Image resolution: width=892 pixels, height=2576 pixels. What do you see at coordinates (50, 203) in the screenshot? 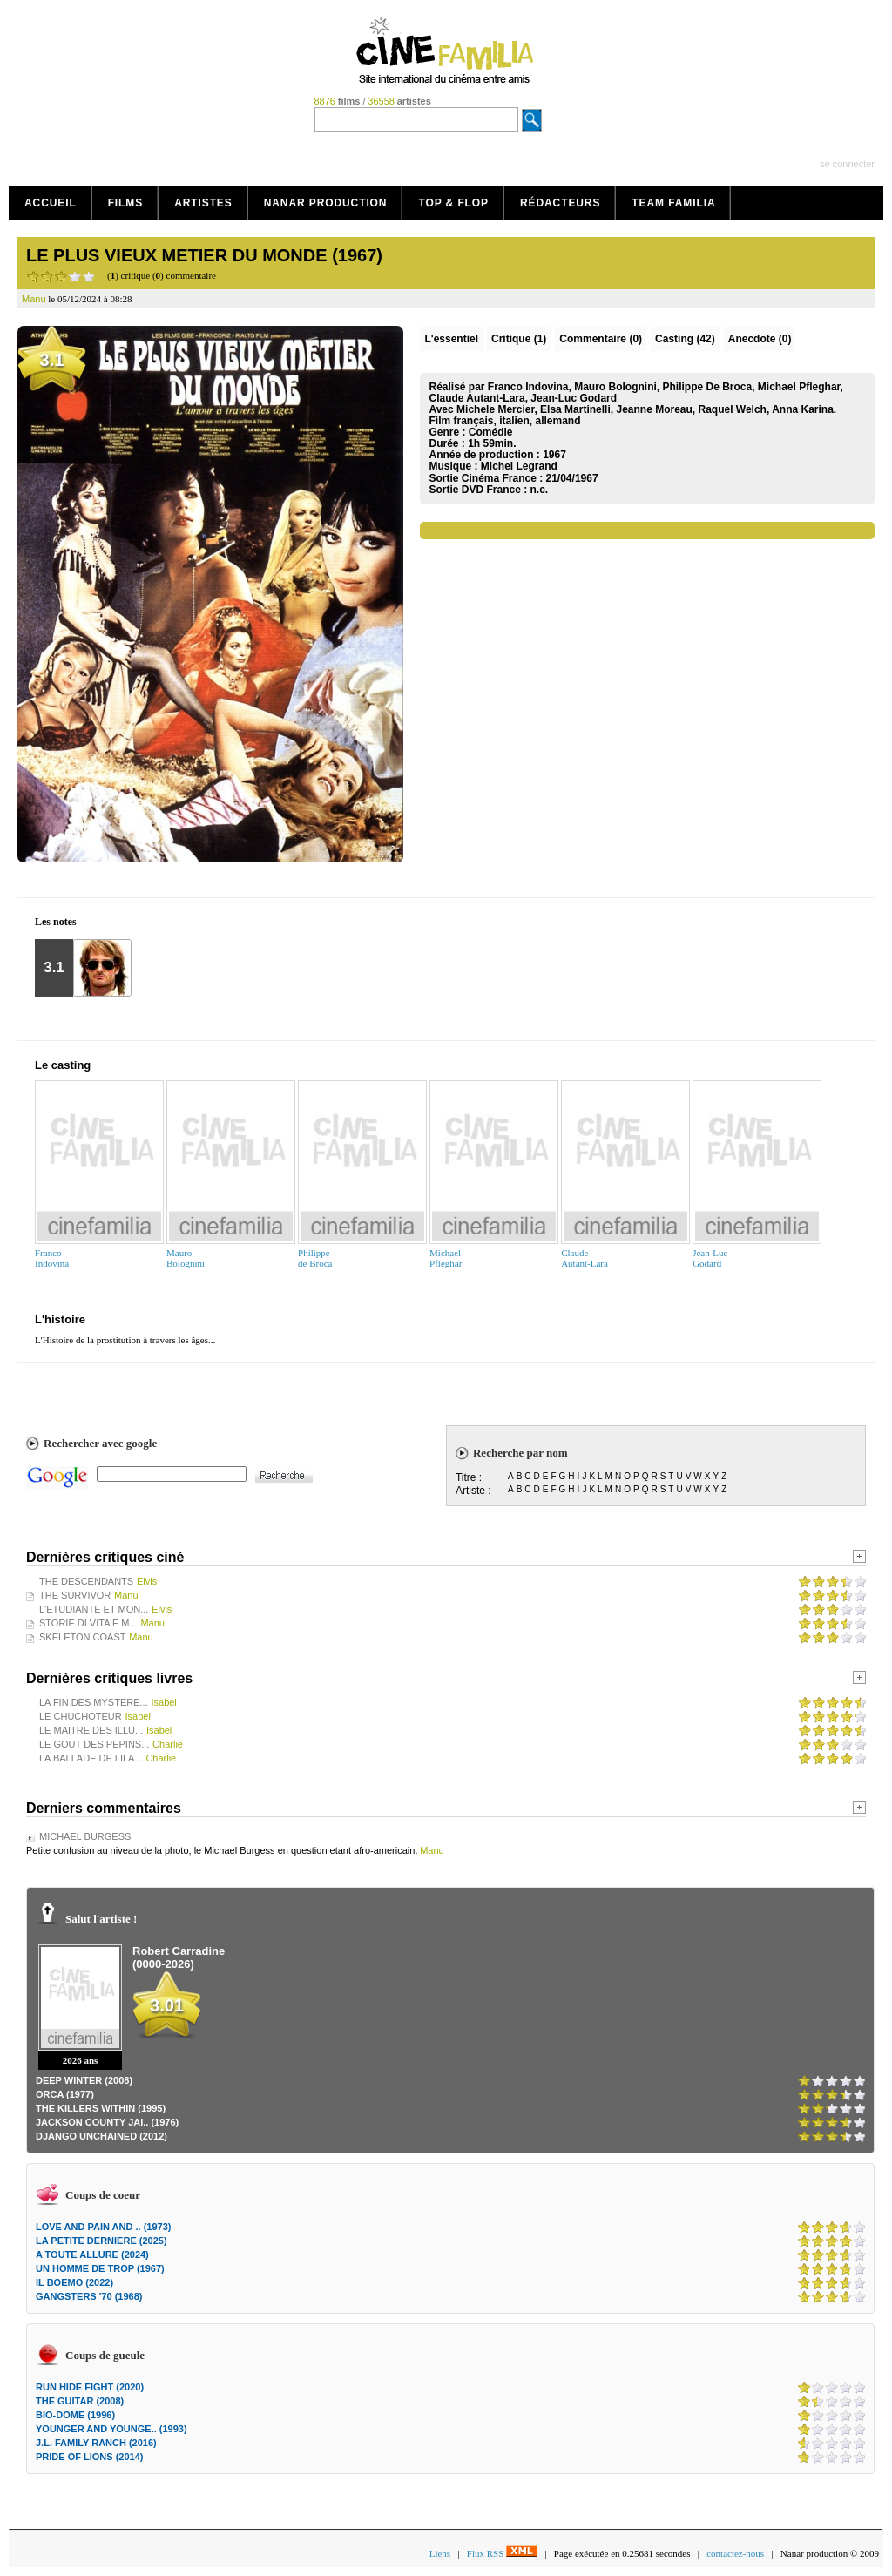
I see `Accueil` at bounding box center [50, 203].